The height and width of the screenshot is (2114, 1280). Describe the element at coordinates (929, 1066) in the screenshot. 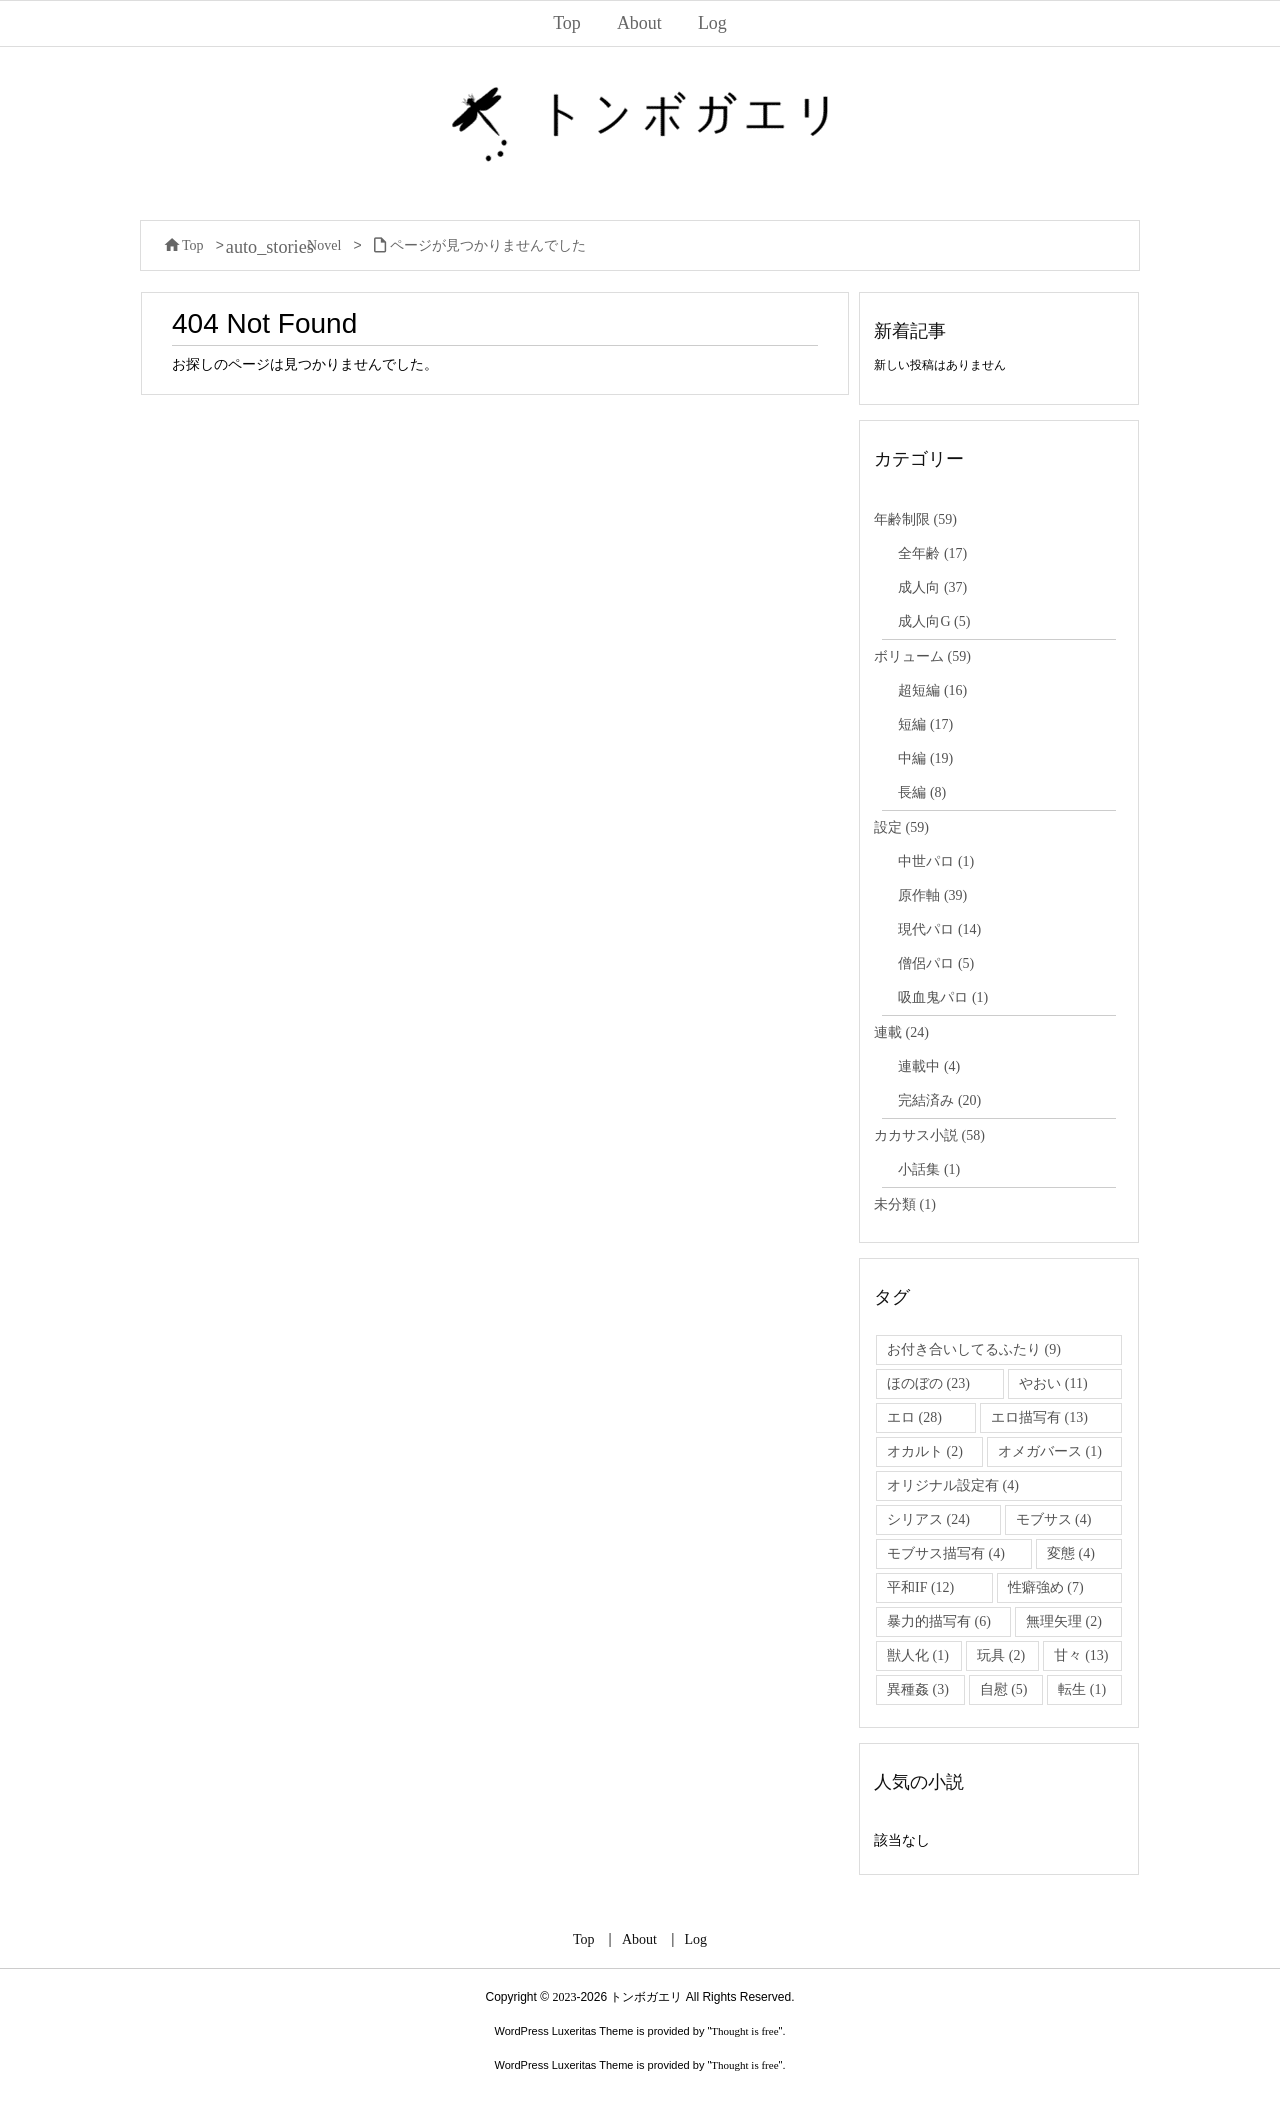

I see `連載中` at that location.